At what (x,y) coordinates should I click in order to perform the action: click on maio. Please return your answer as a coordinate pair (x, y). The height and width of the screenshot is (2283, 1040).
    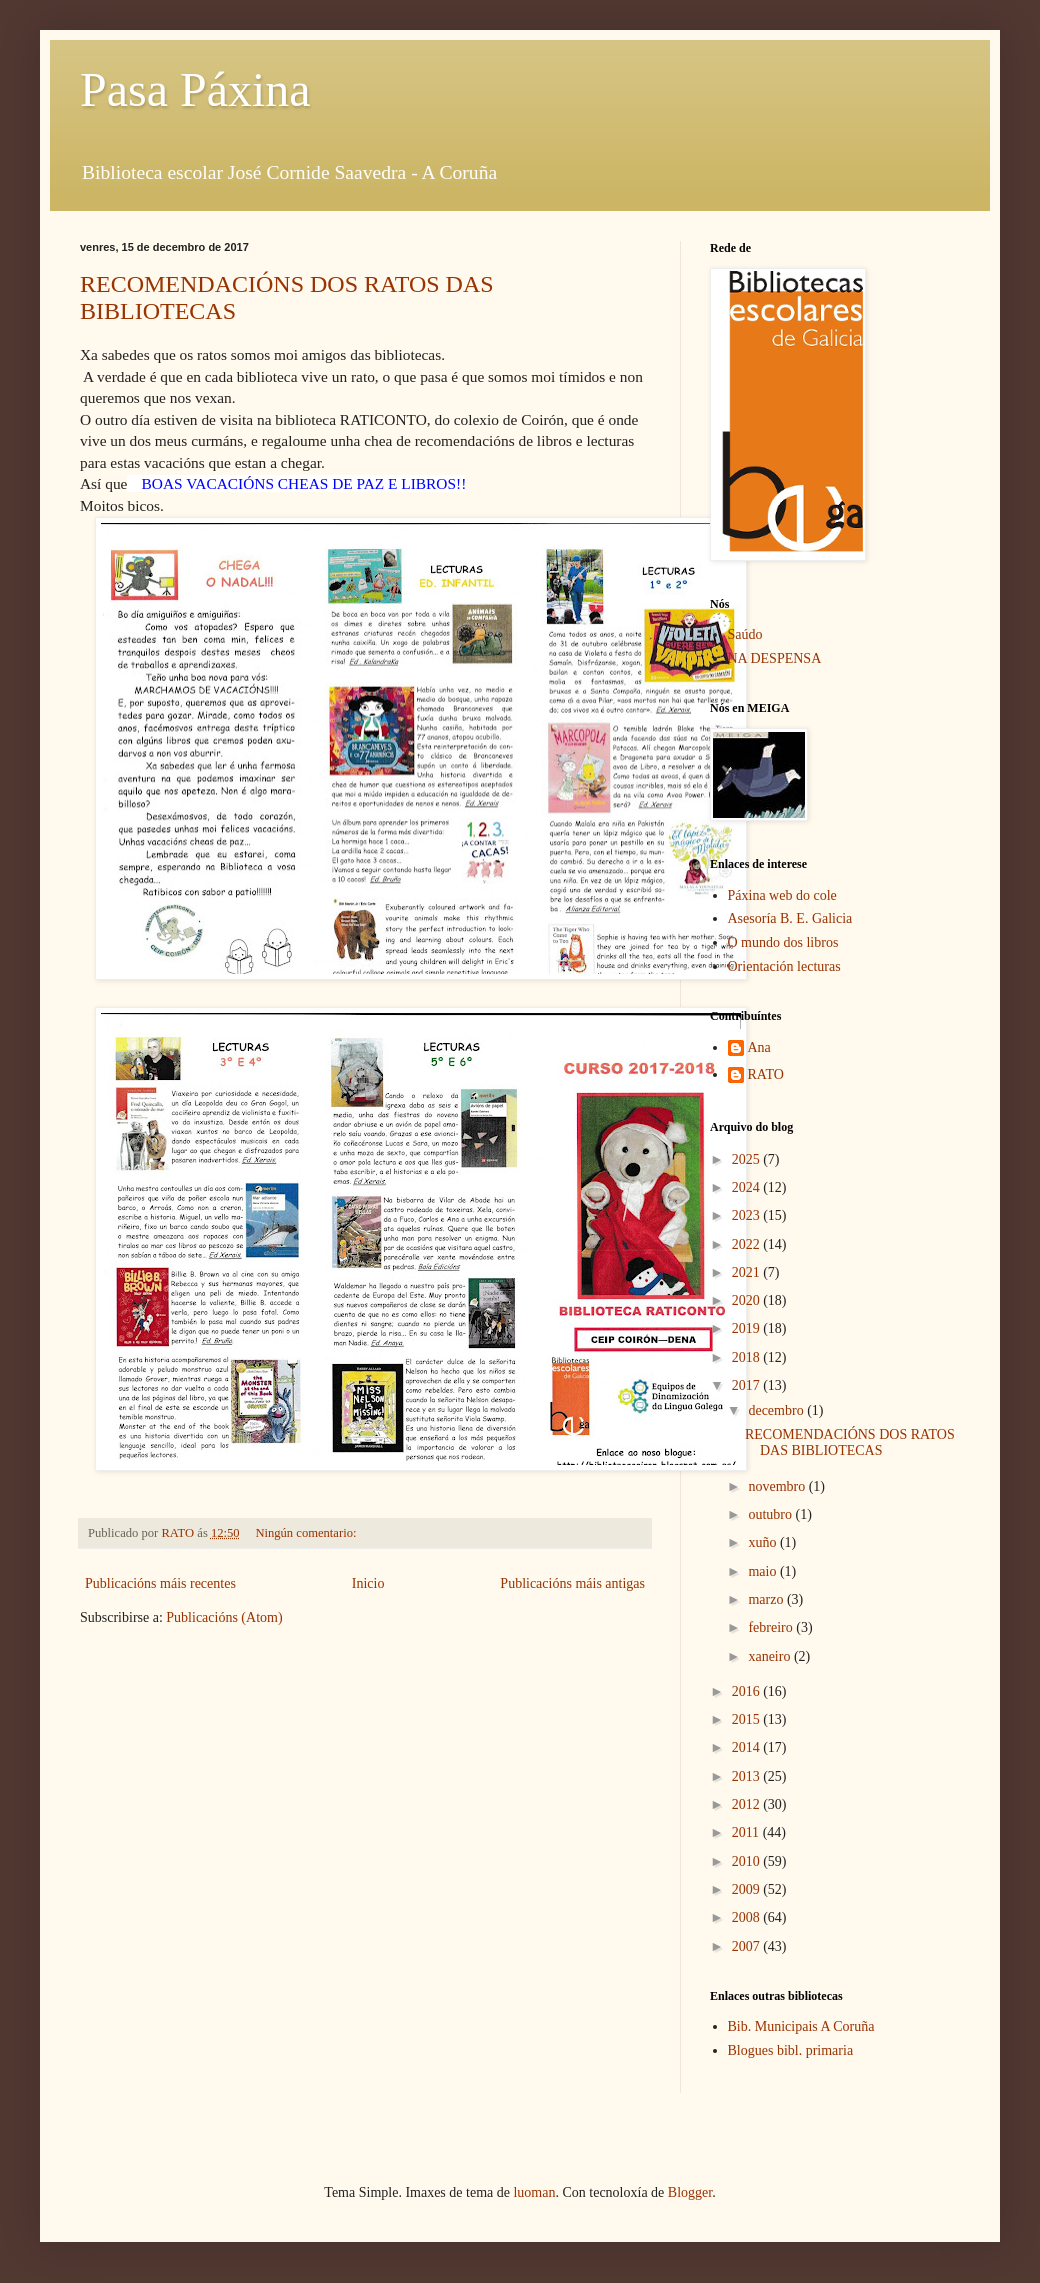
    Looking at the image, I should click on (764, 1571).